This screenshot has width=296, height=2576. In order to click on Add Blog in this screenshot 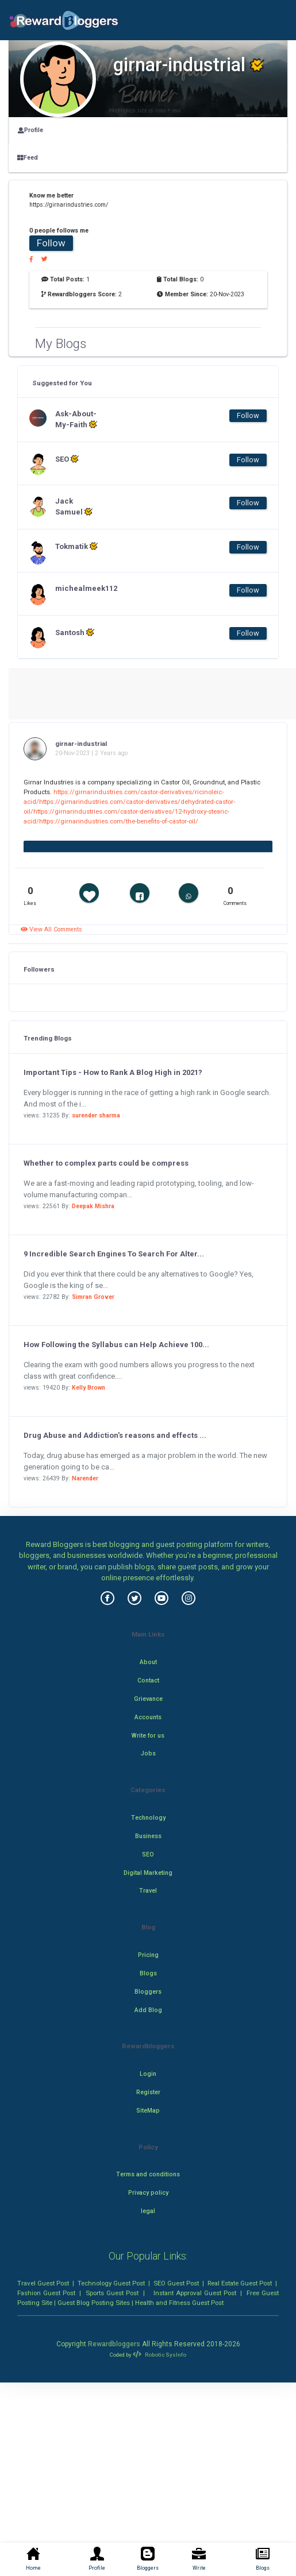, I will do `click(148, 2010)`.